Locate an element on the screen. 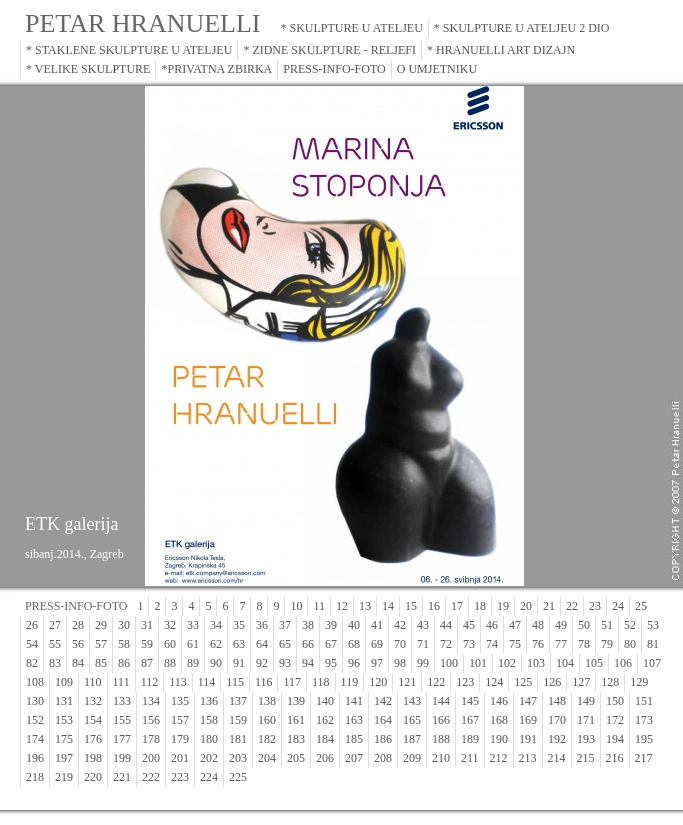 The height and width of the screenshot is (825, 683). 143 is located at coordinates (412, 701).